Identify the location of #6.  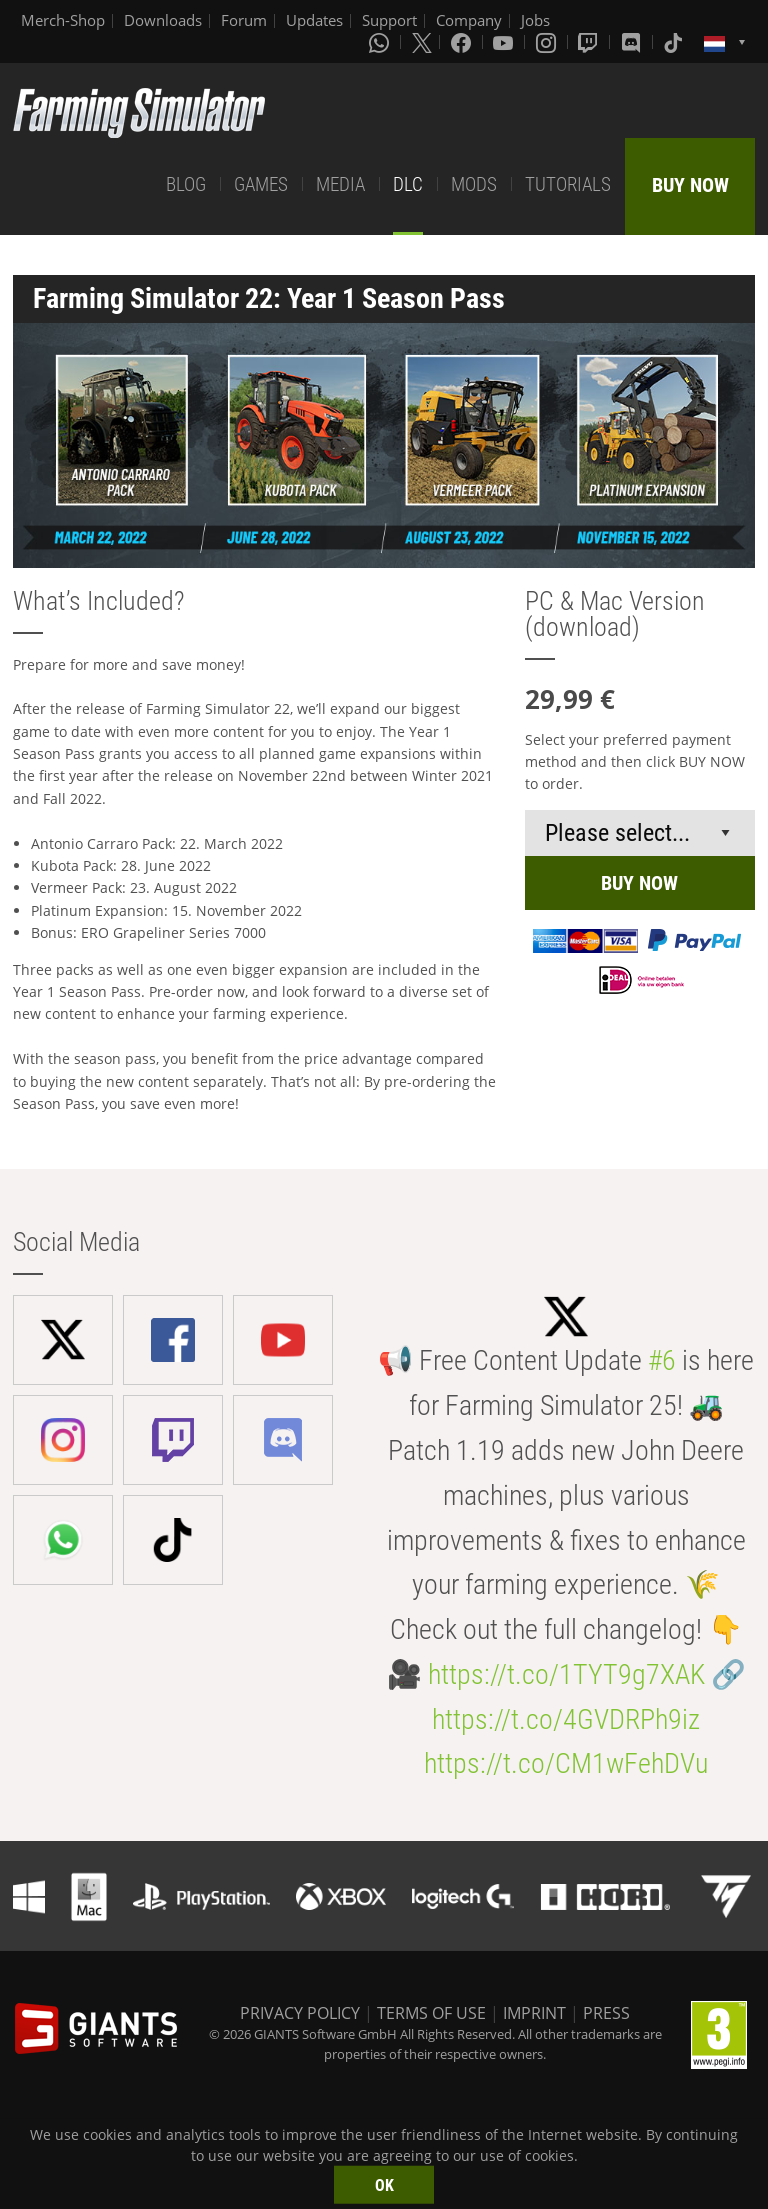
(662, 1360).